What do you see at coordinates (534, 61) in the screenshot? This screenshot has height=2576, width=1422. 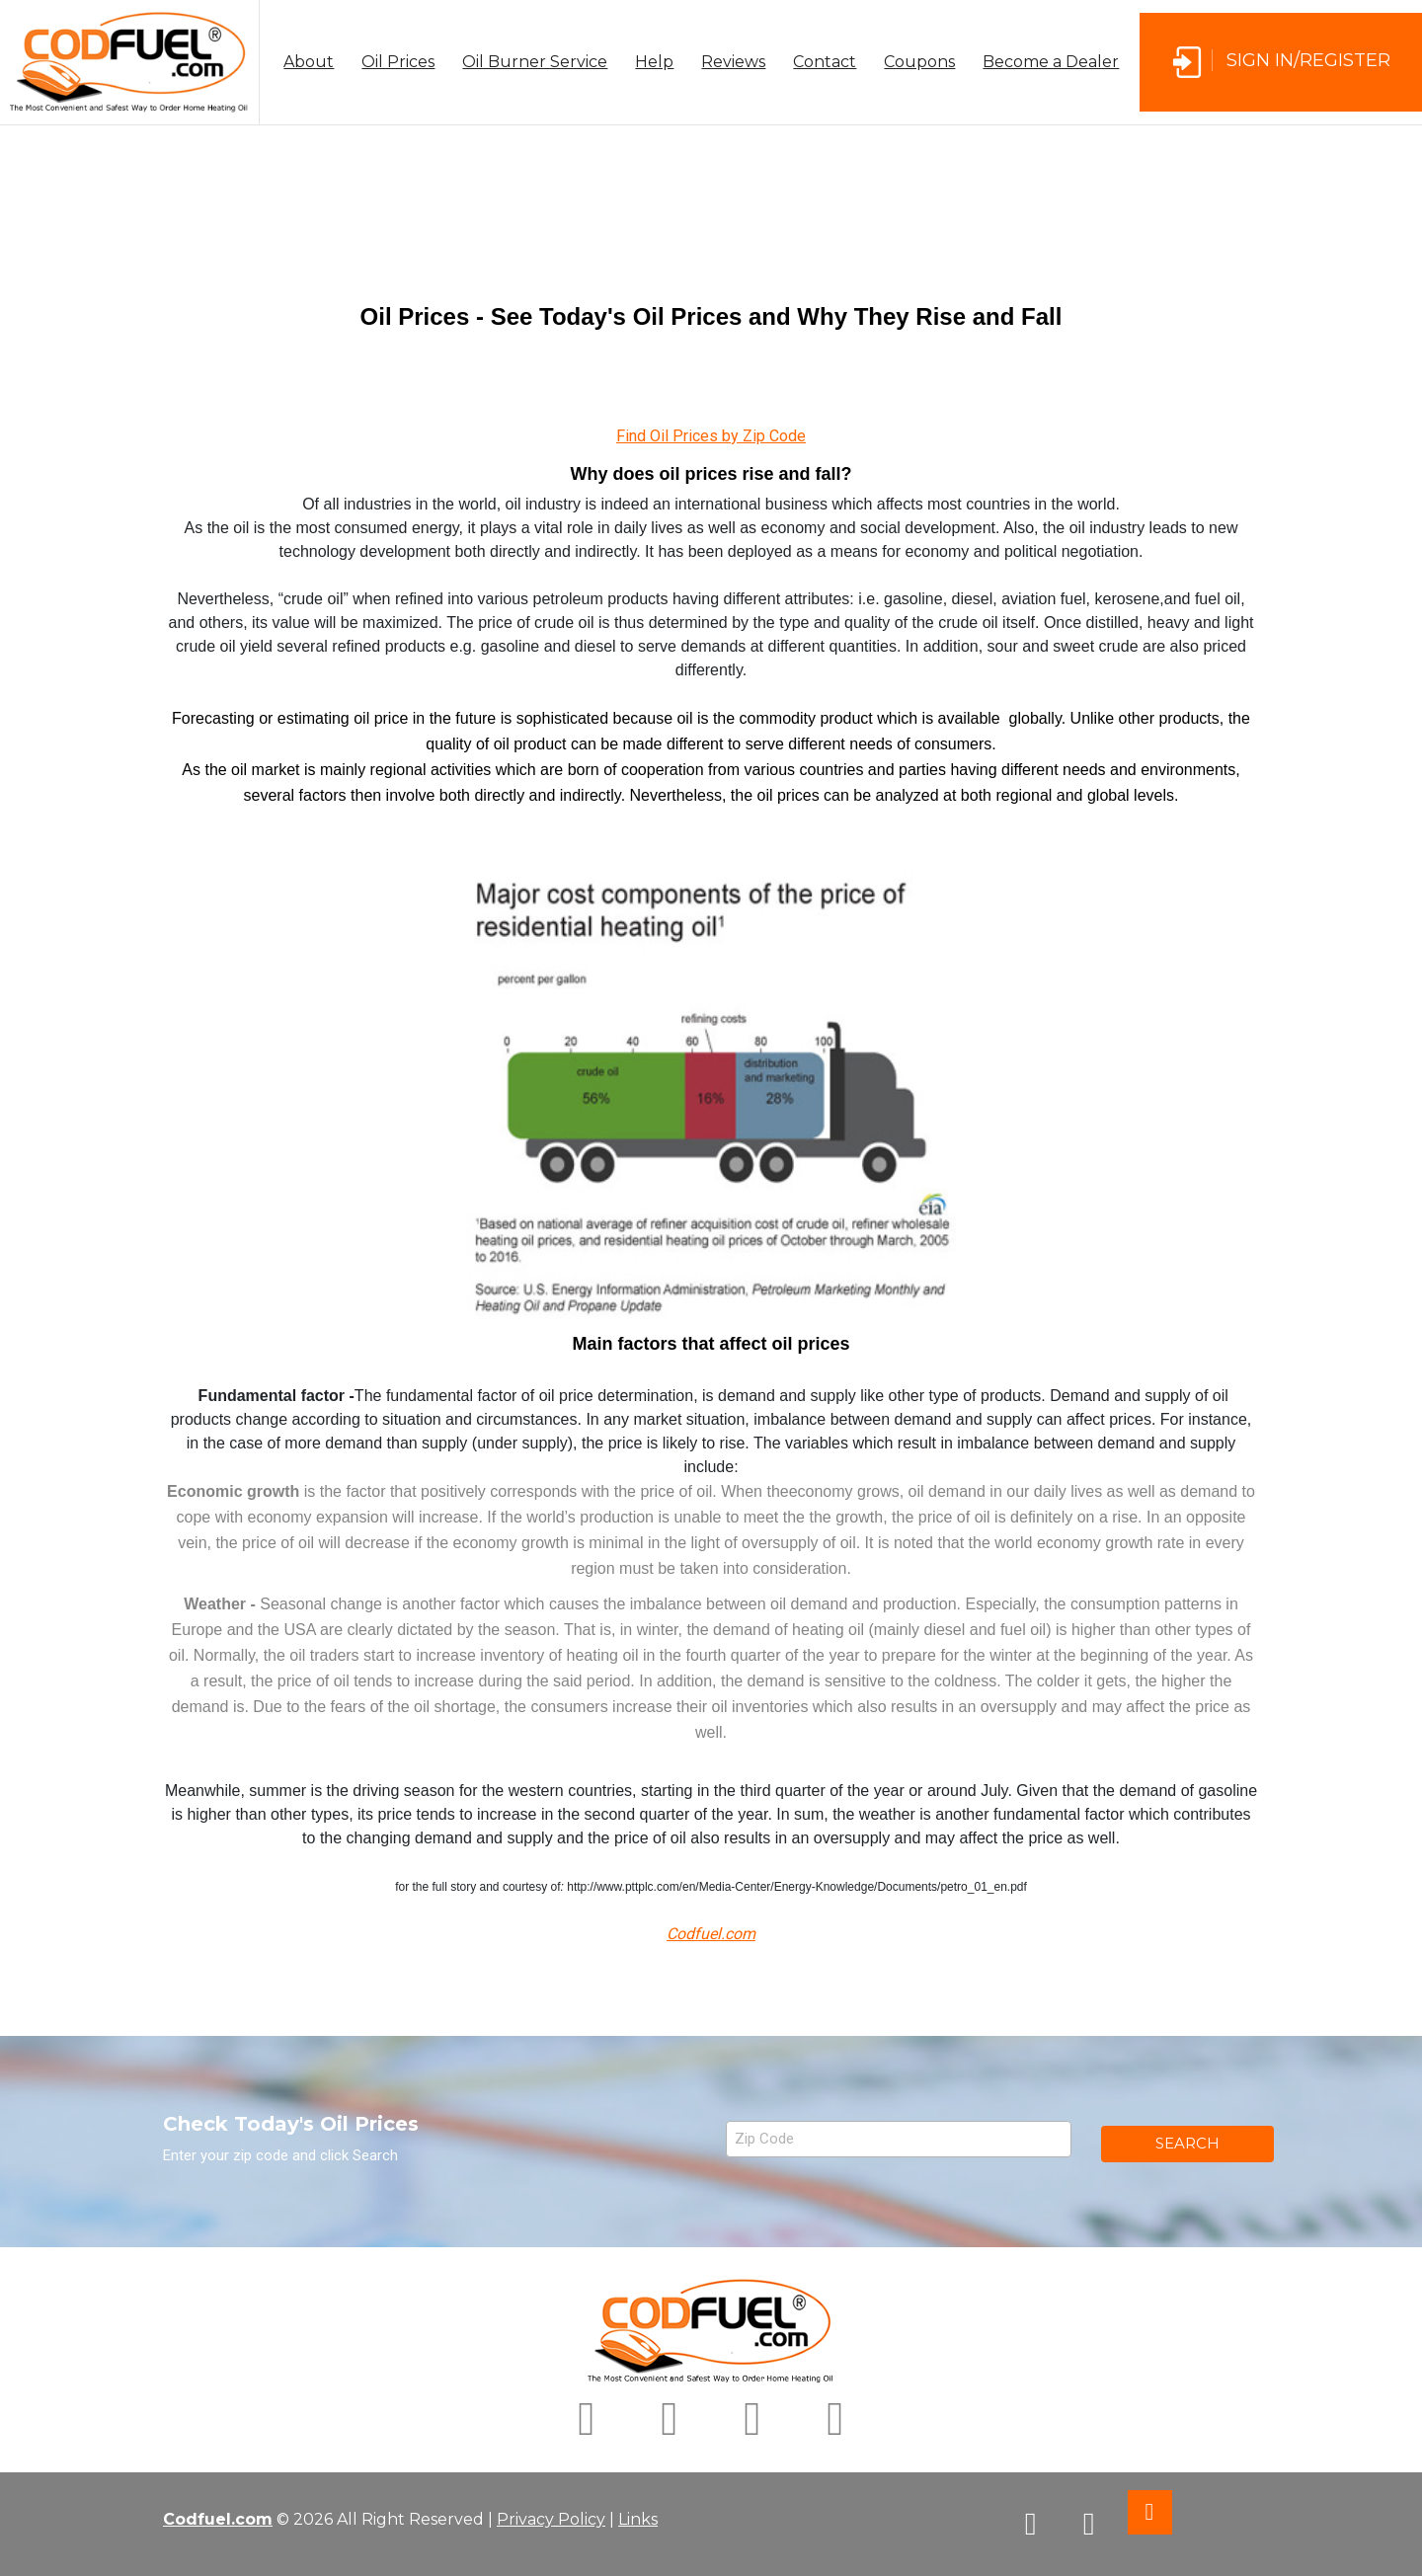 I see `Oil Burner Service` at bounding box center [534, 61].